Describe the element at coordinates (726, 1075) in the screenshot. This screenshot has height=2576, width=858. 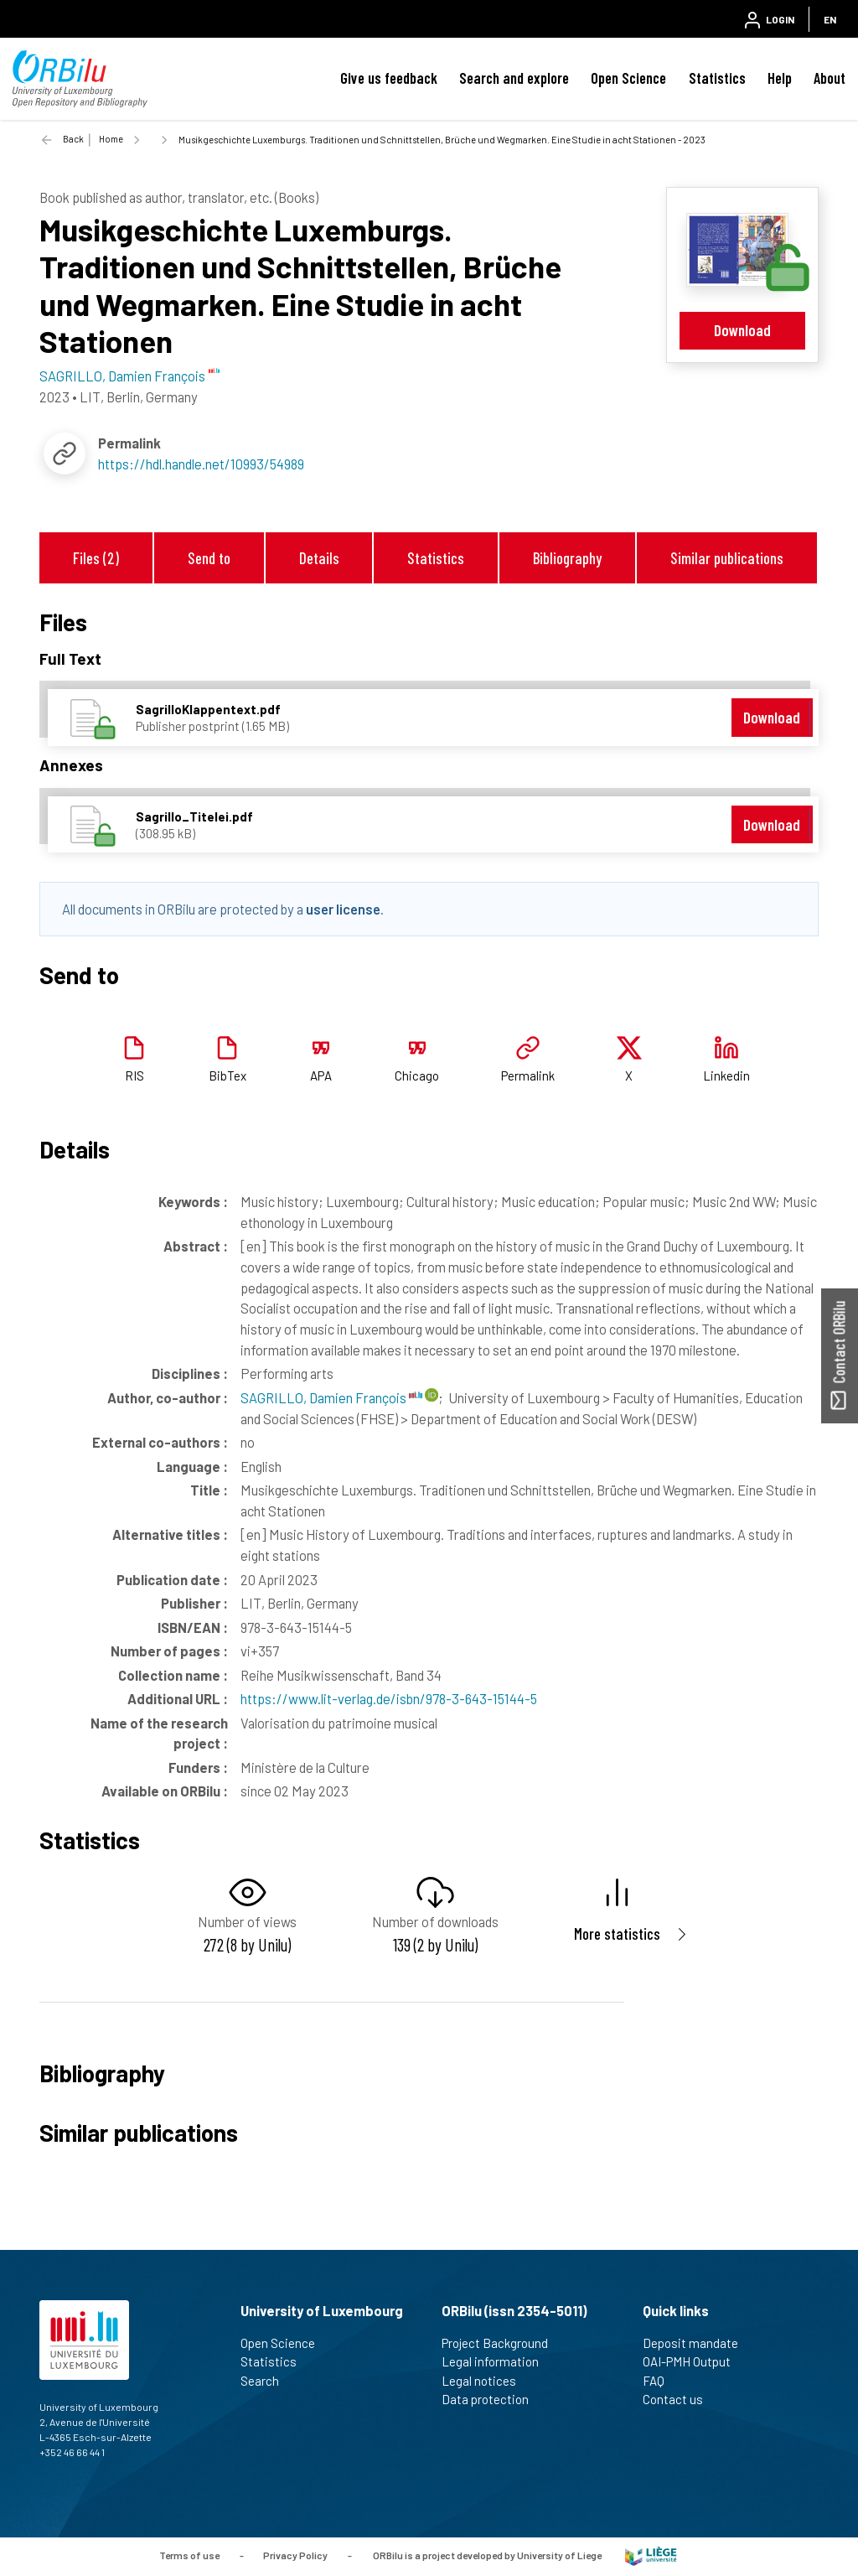
I see `Linkedin` at that location.